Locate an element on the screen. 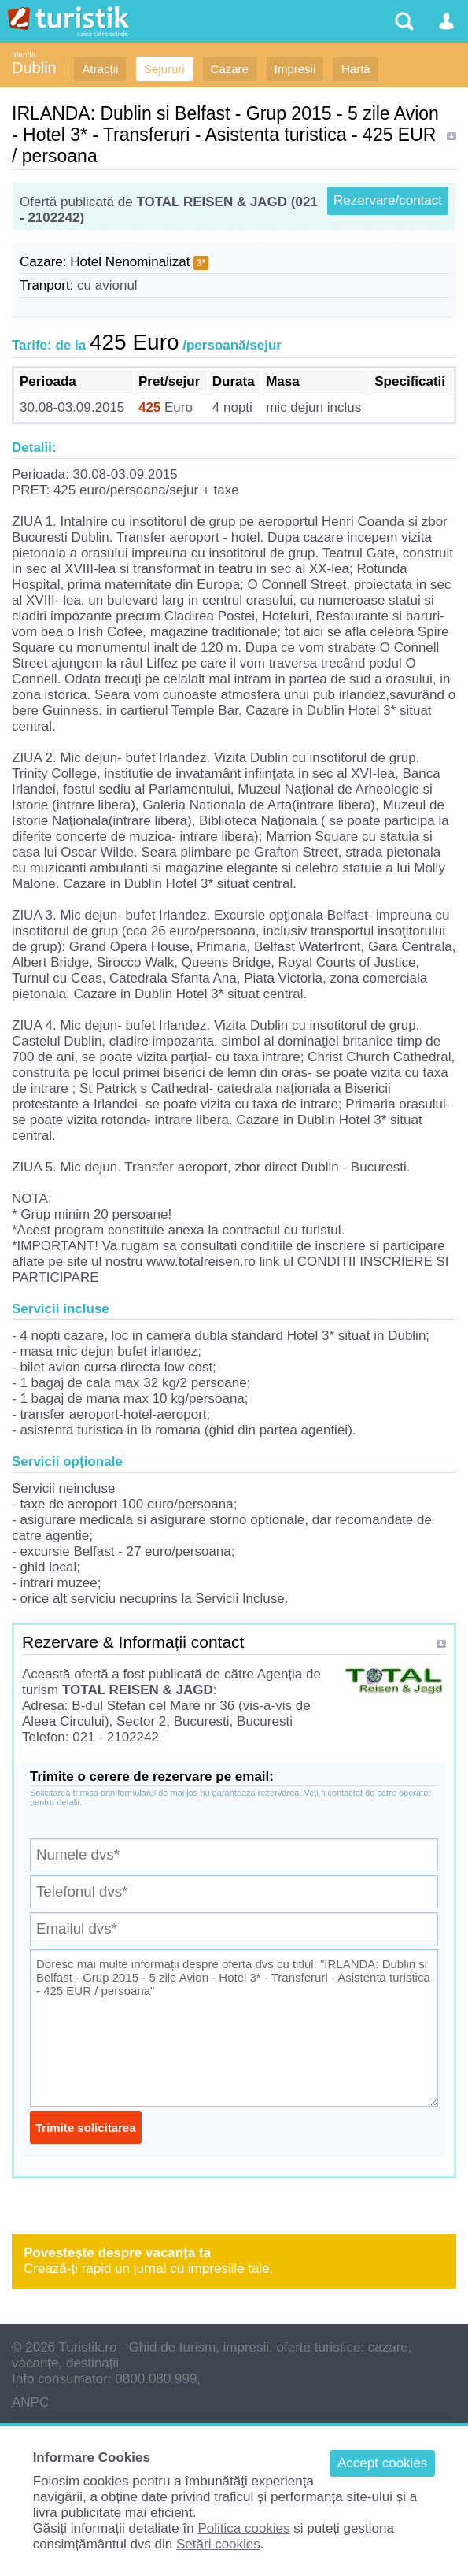 The height and width of the screenshot is (2576, 468). Impresii is located at coordinates (295, 69).